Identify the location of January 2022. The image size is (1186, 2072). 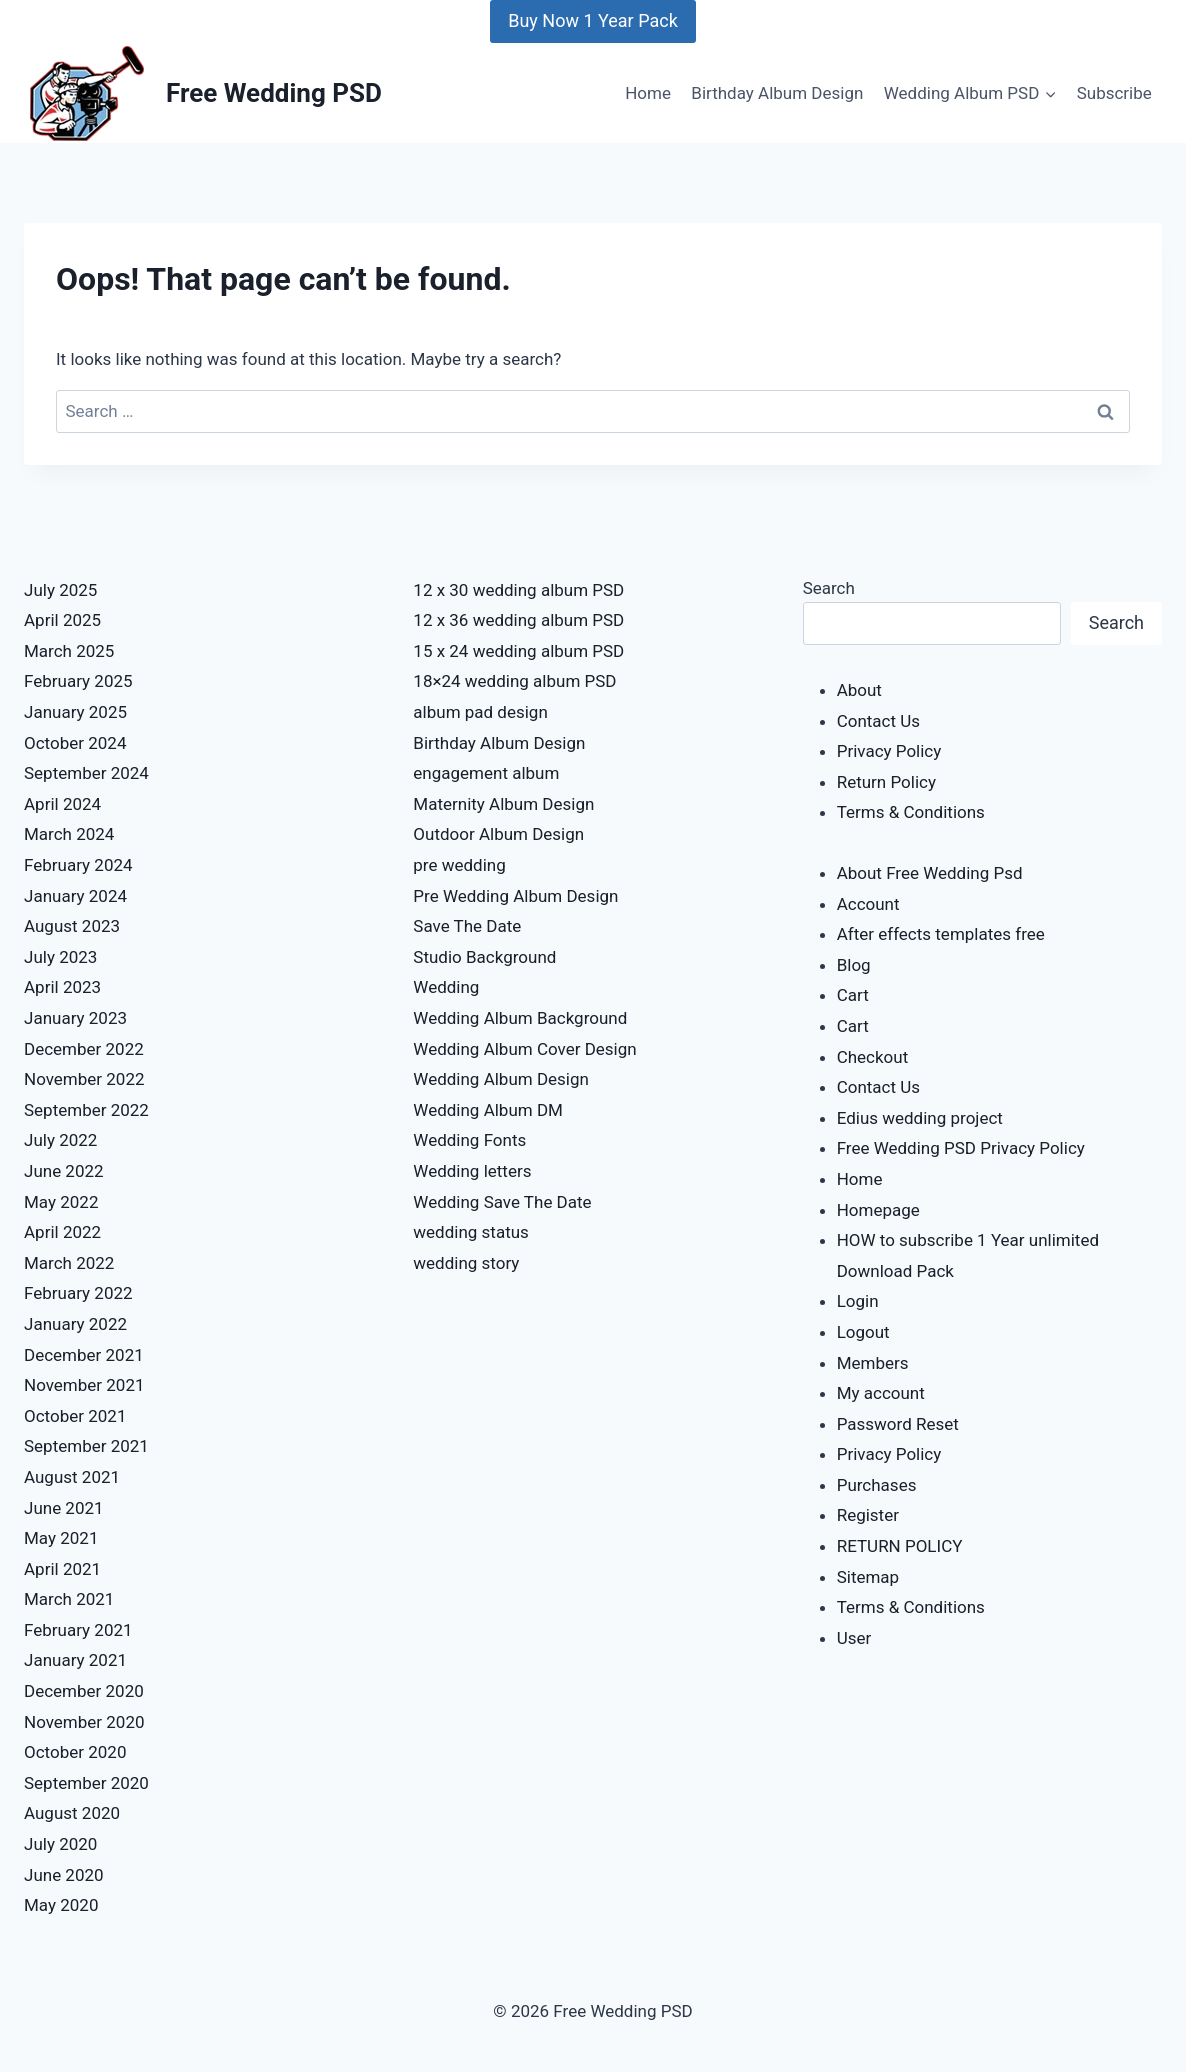
(75, 1324).